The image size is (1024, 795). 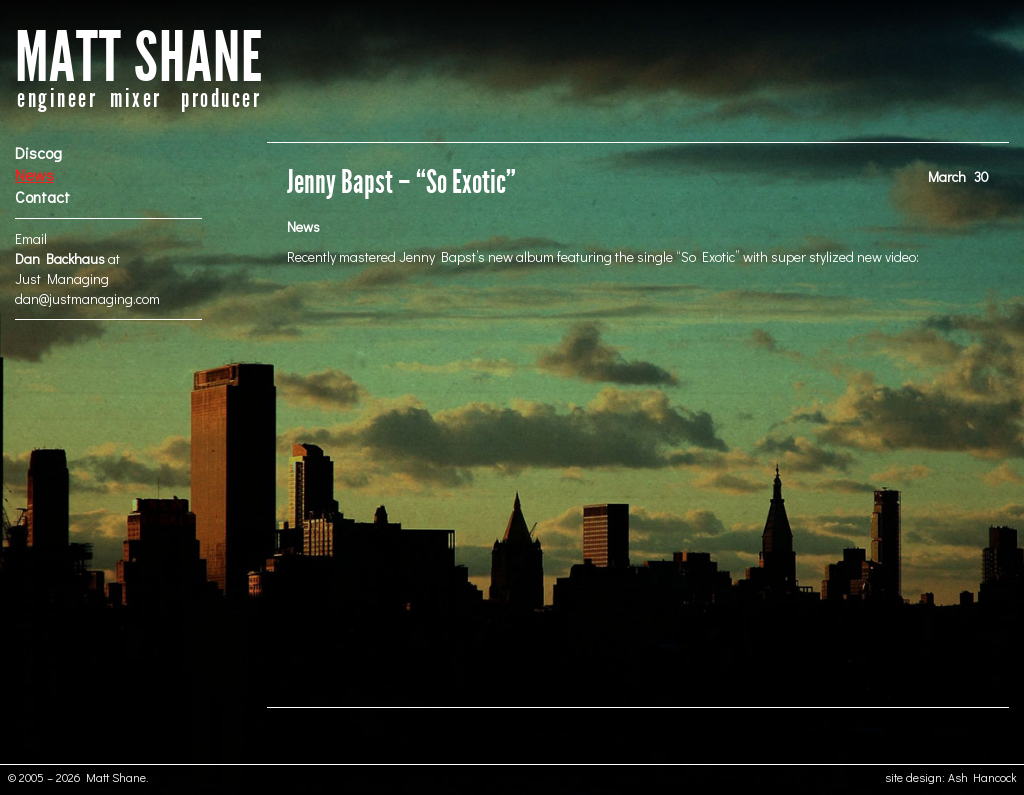 I want to click on News, so click(x=34, y=174).